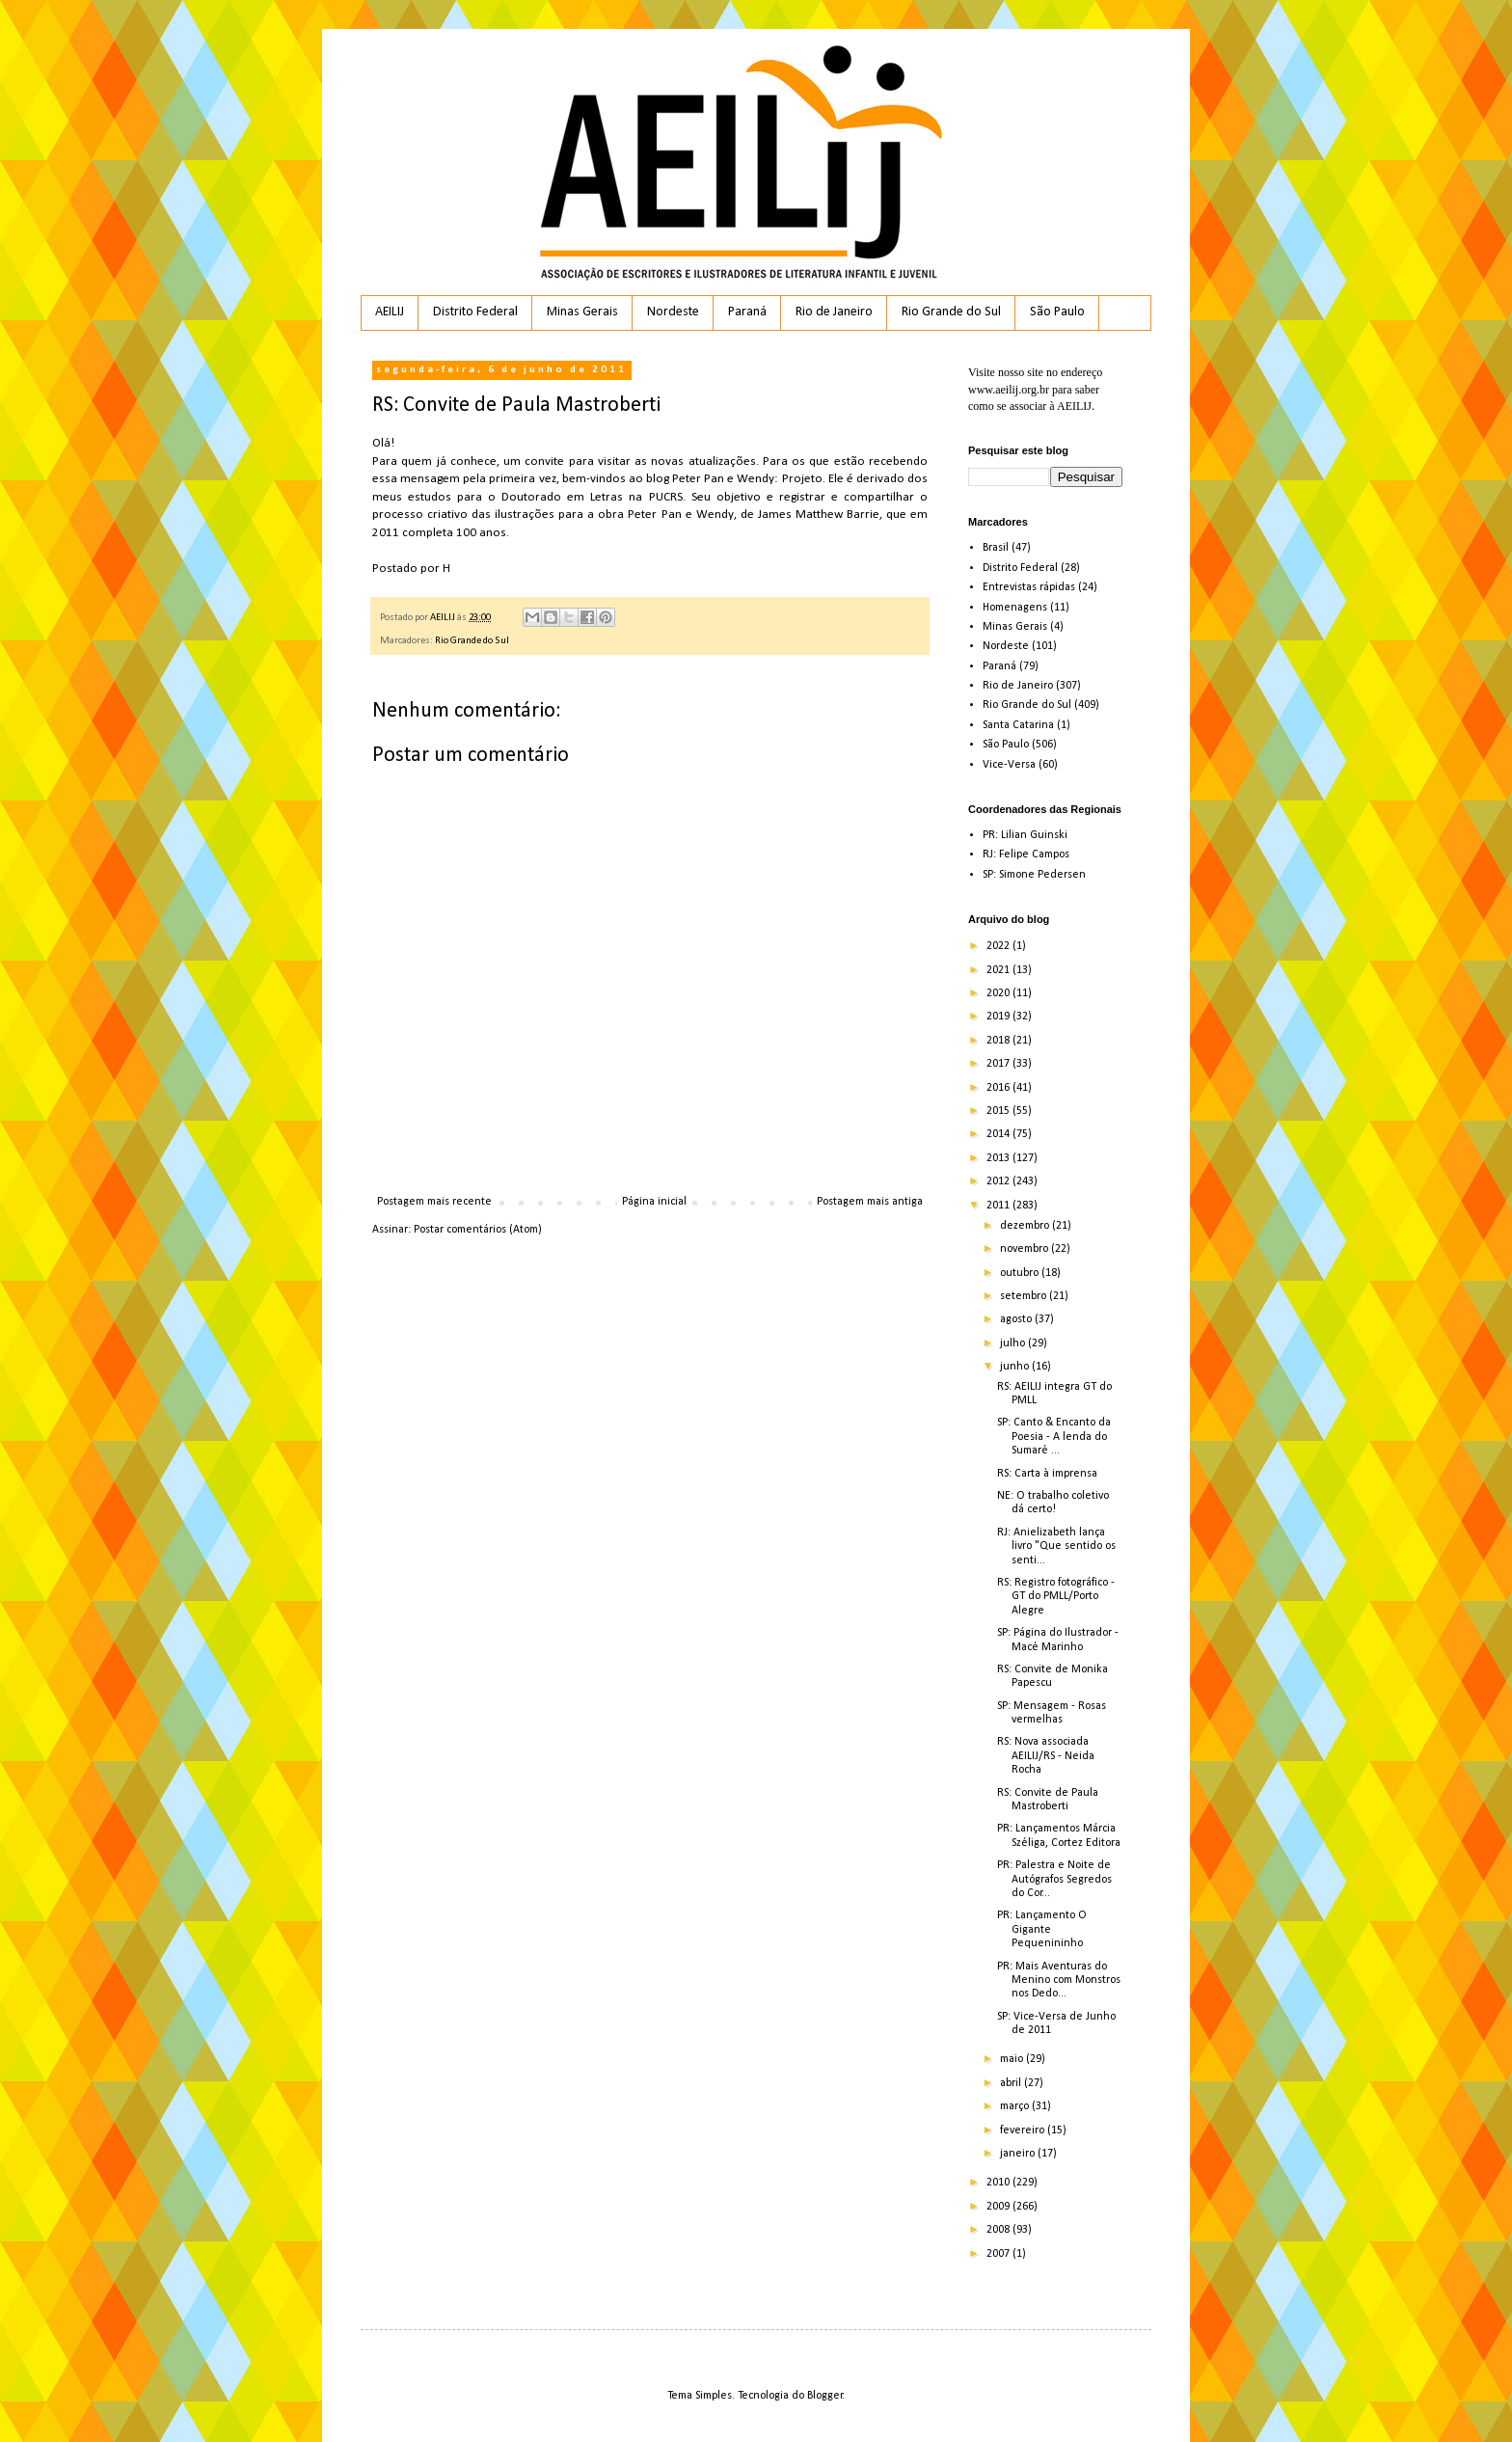 The height and width of the screenshot is (2442, 1512). Describe the element at coordinates (1024, 1296) in the screenshot. I see `setembro` at that location.